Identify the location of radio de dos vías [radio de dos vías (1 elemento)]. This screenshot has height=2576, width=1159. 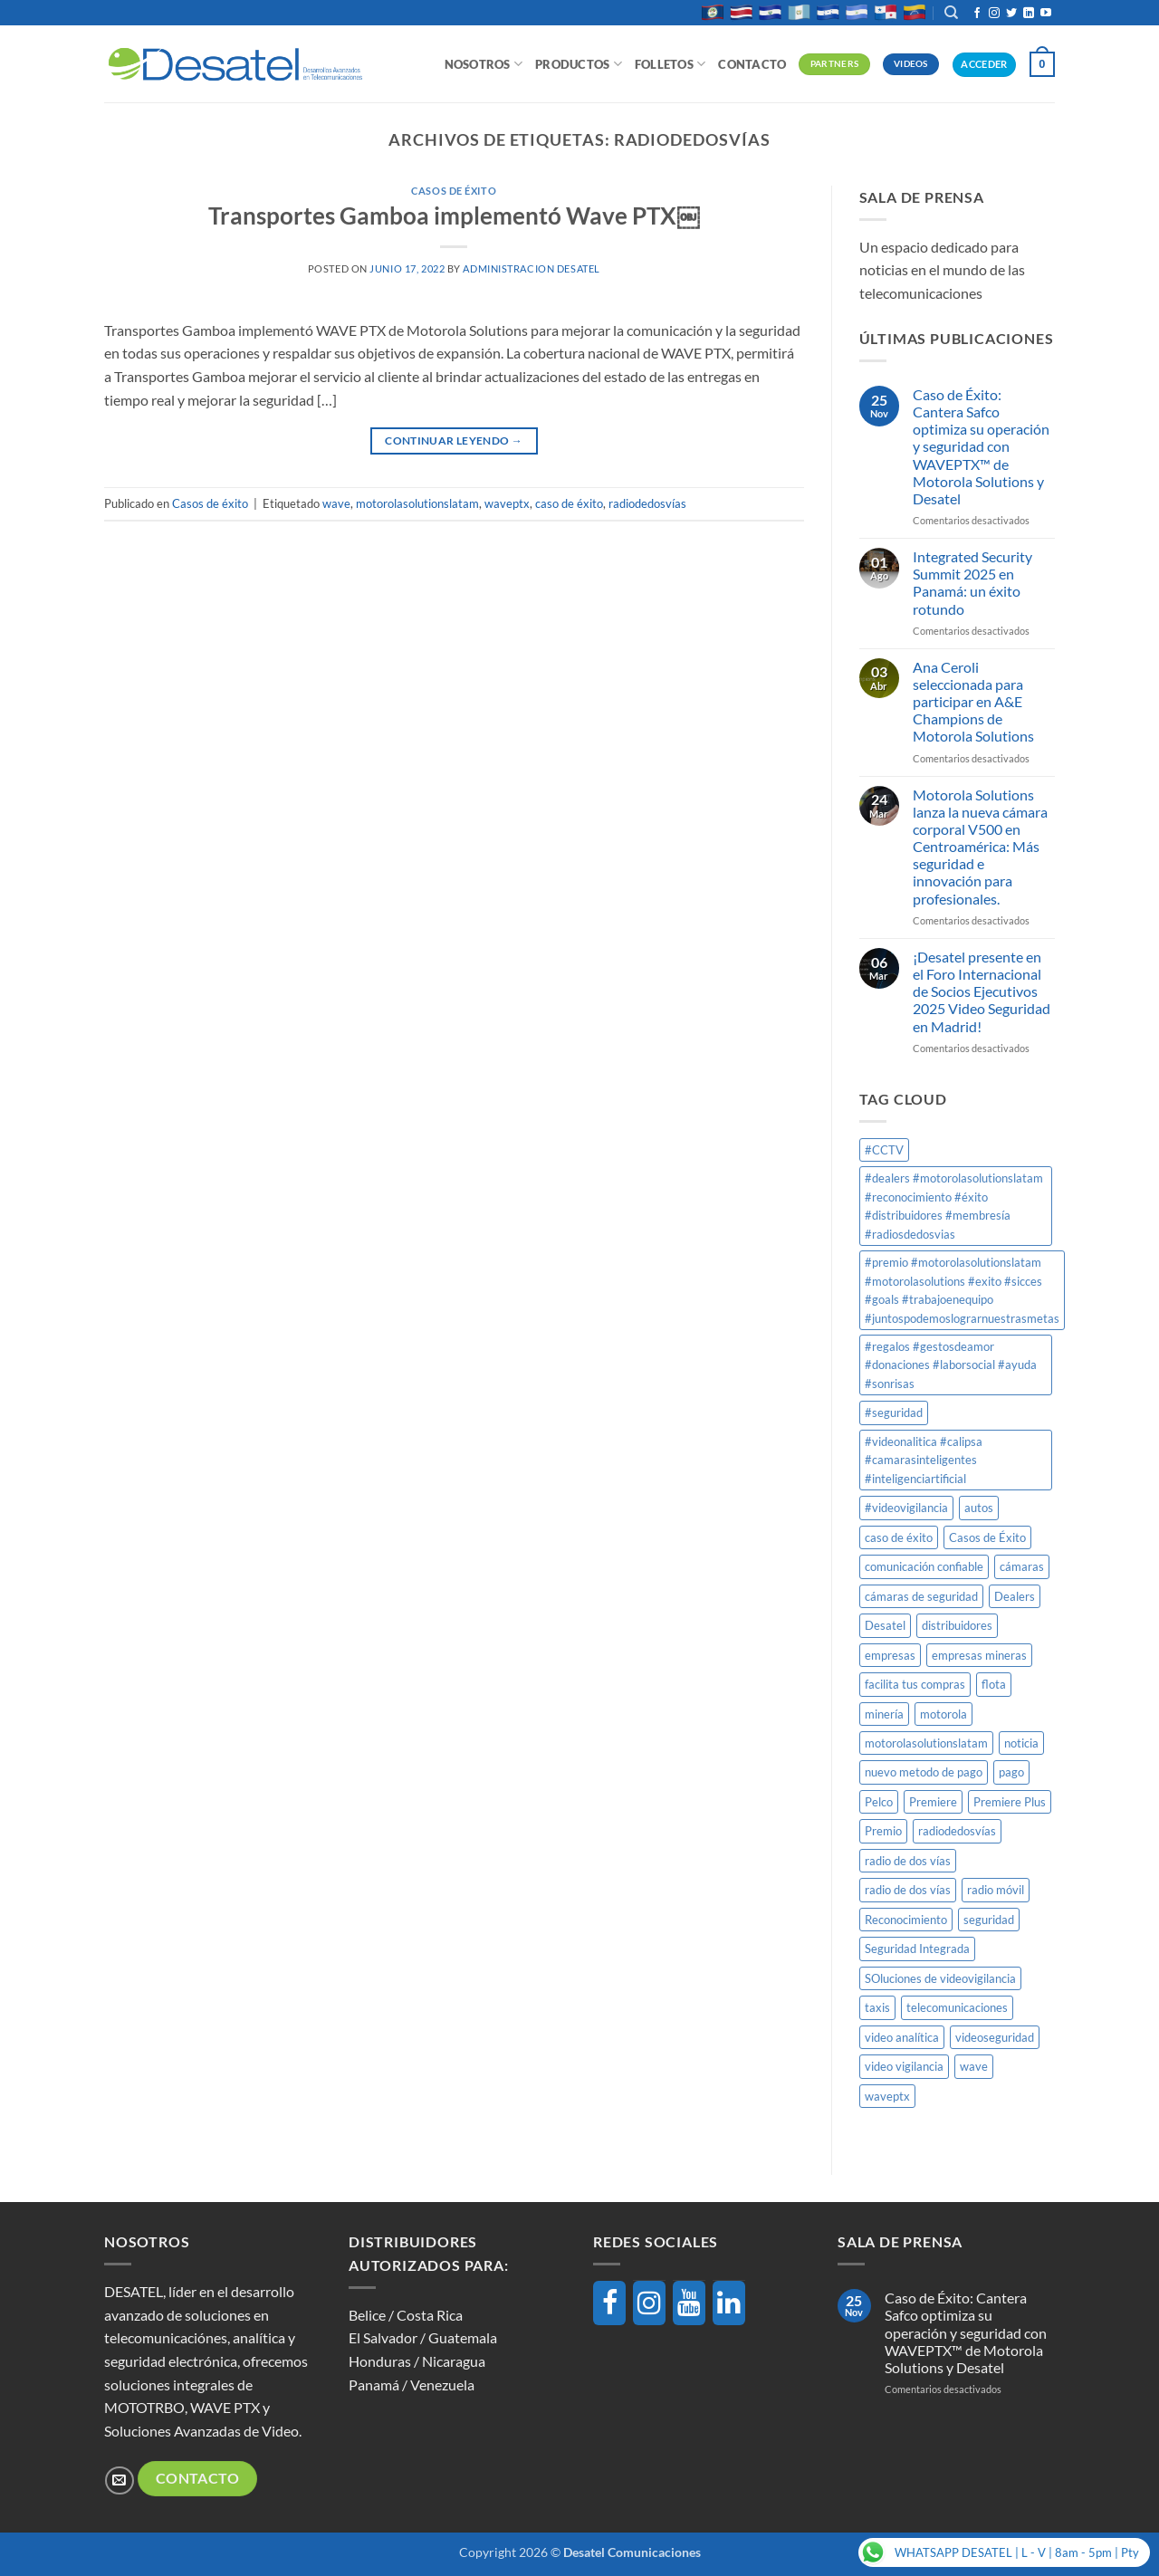
(908, 1860).